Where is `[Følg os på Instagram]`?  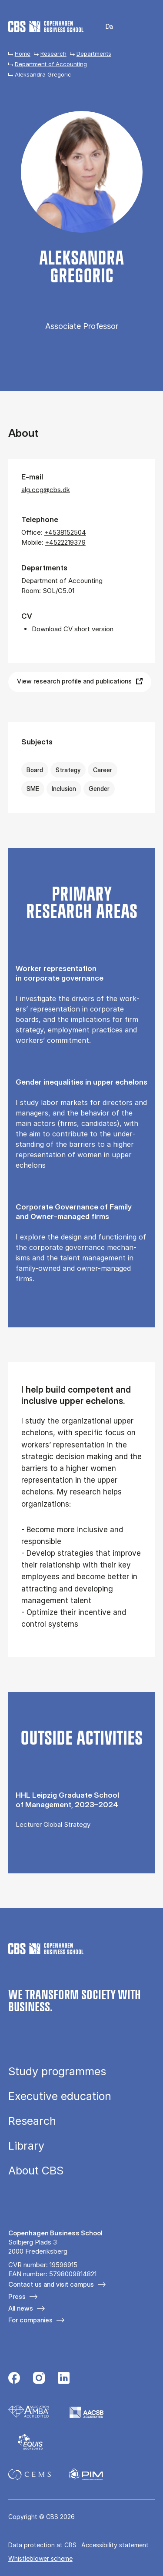
[Følg os på Instagram] is located at coordinates (39, 2379).